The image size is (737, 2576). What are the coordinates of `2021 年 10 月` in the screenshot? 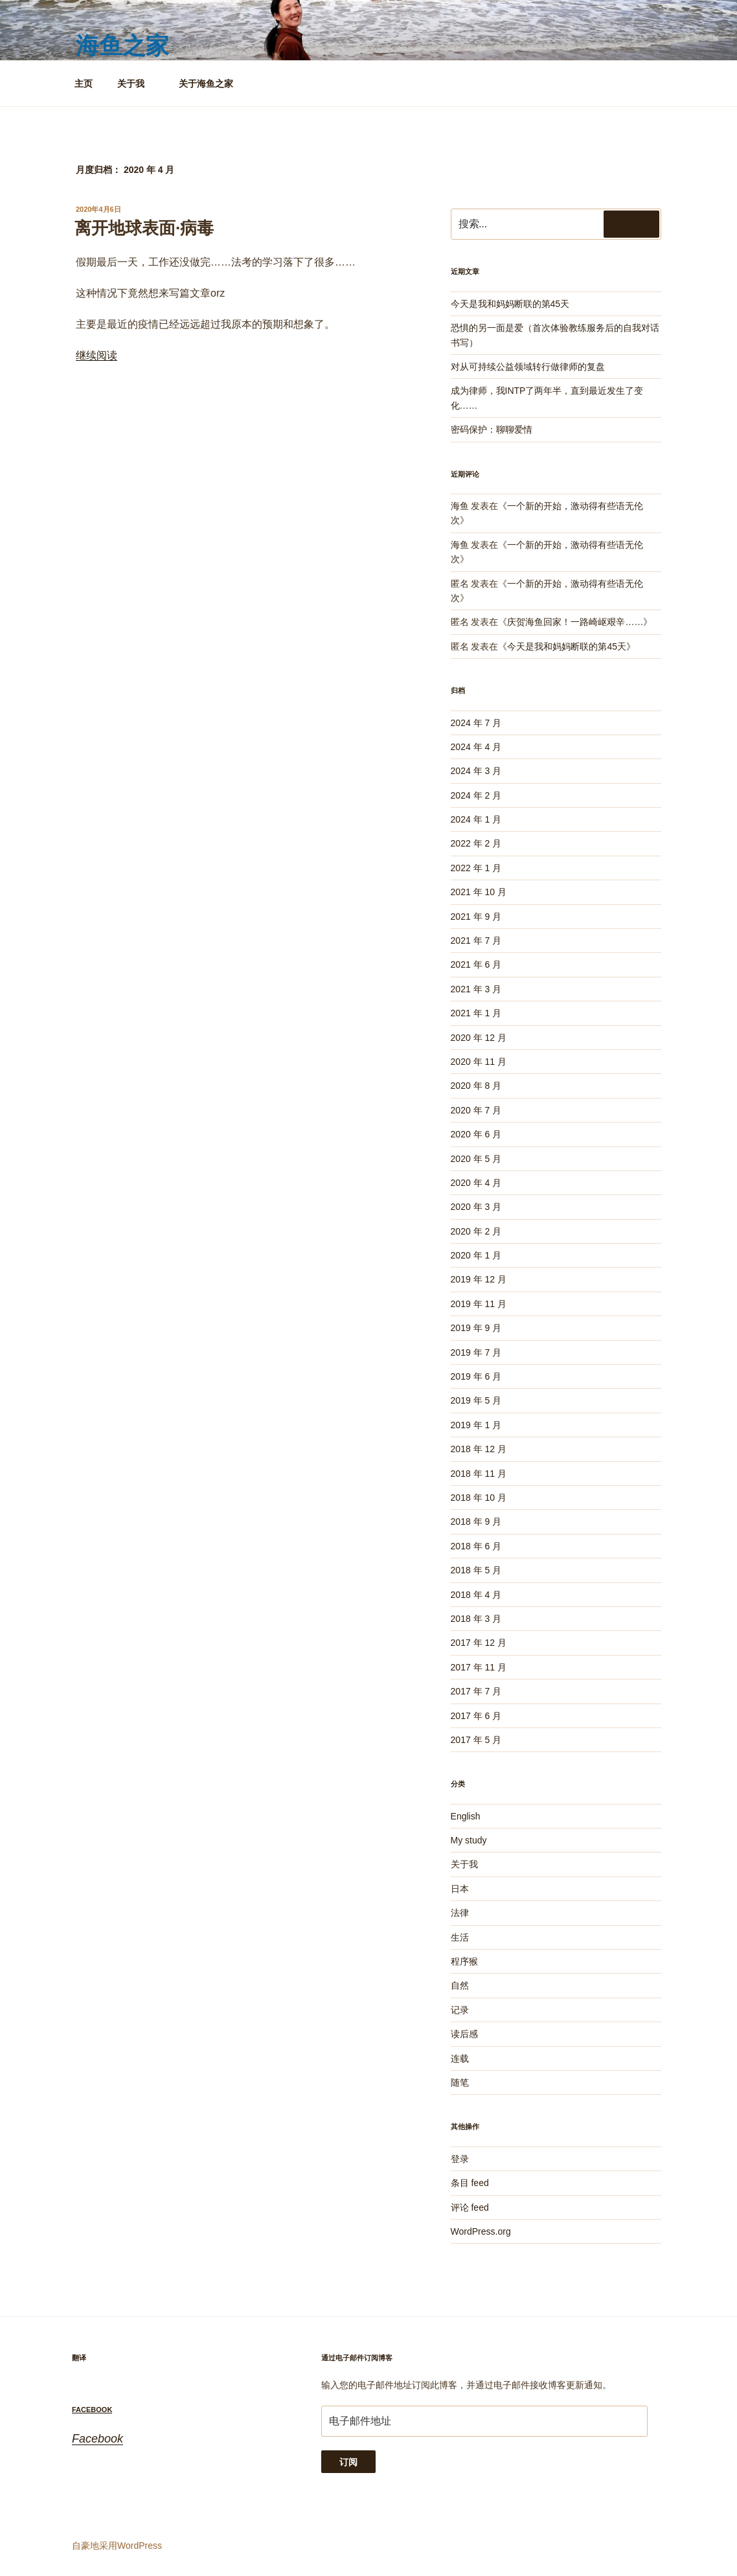 It's located at (478, 892).